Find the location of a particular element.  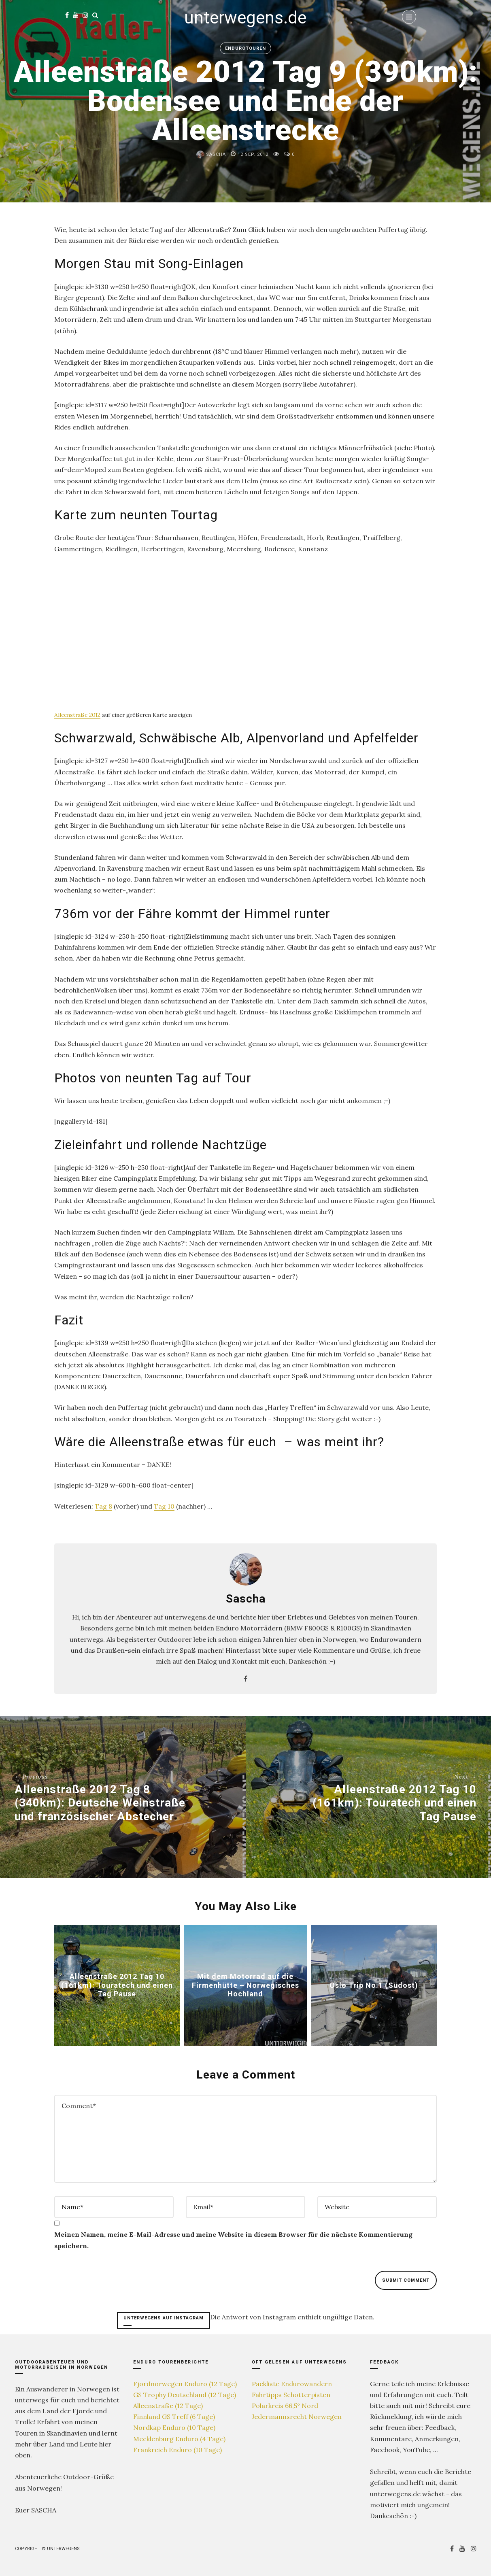

unterwegens.de is located at coordinates (245, 18).